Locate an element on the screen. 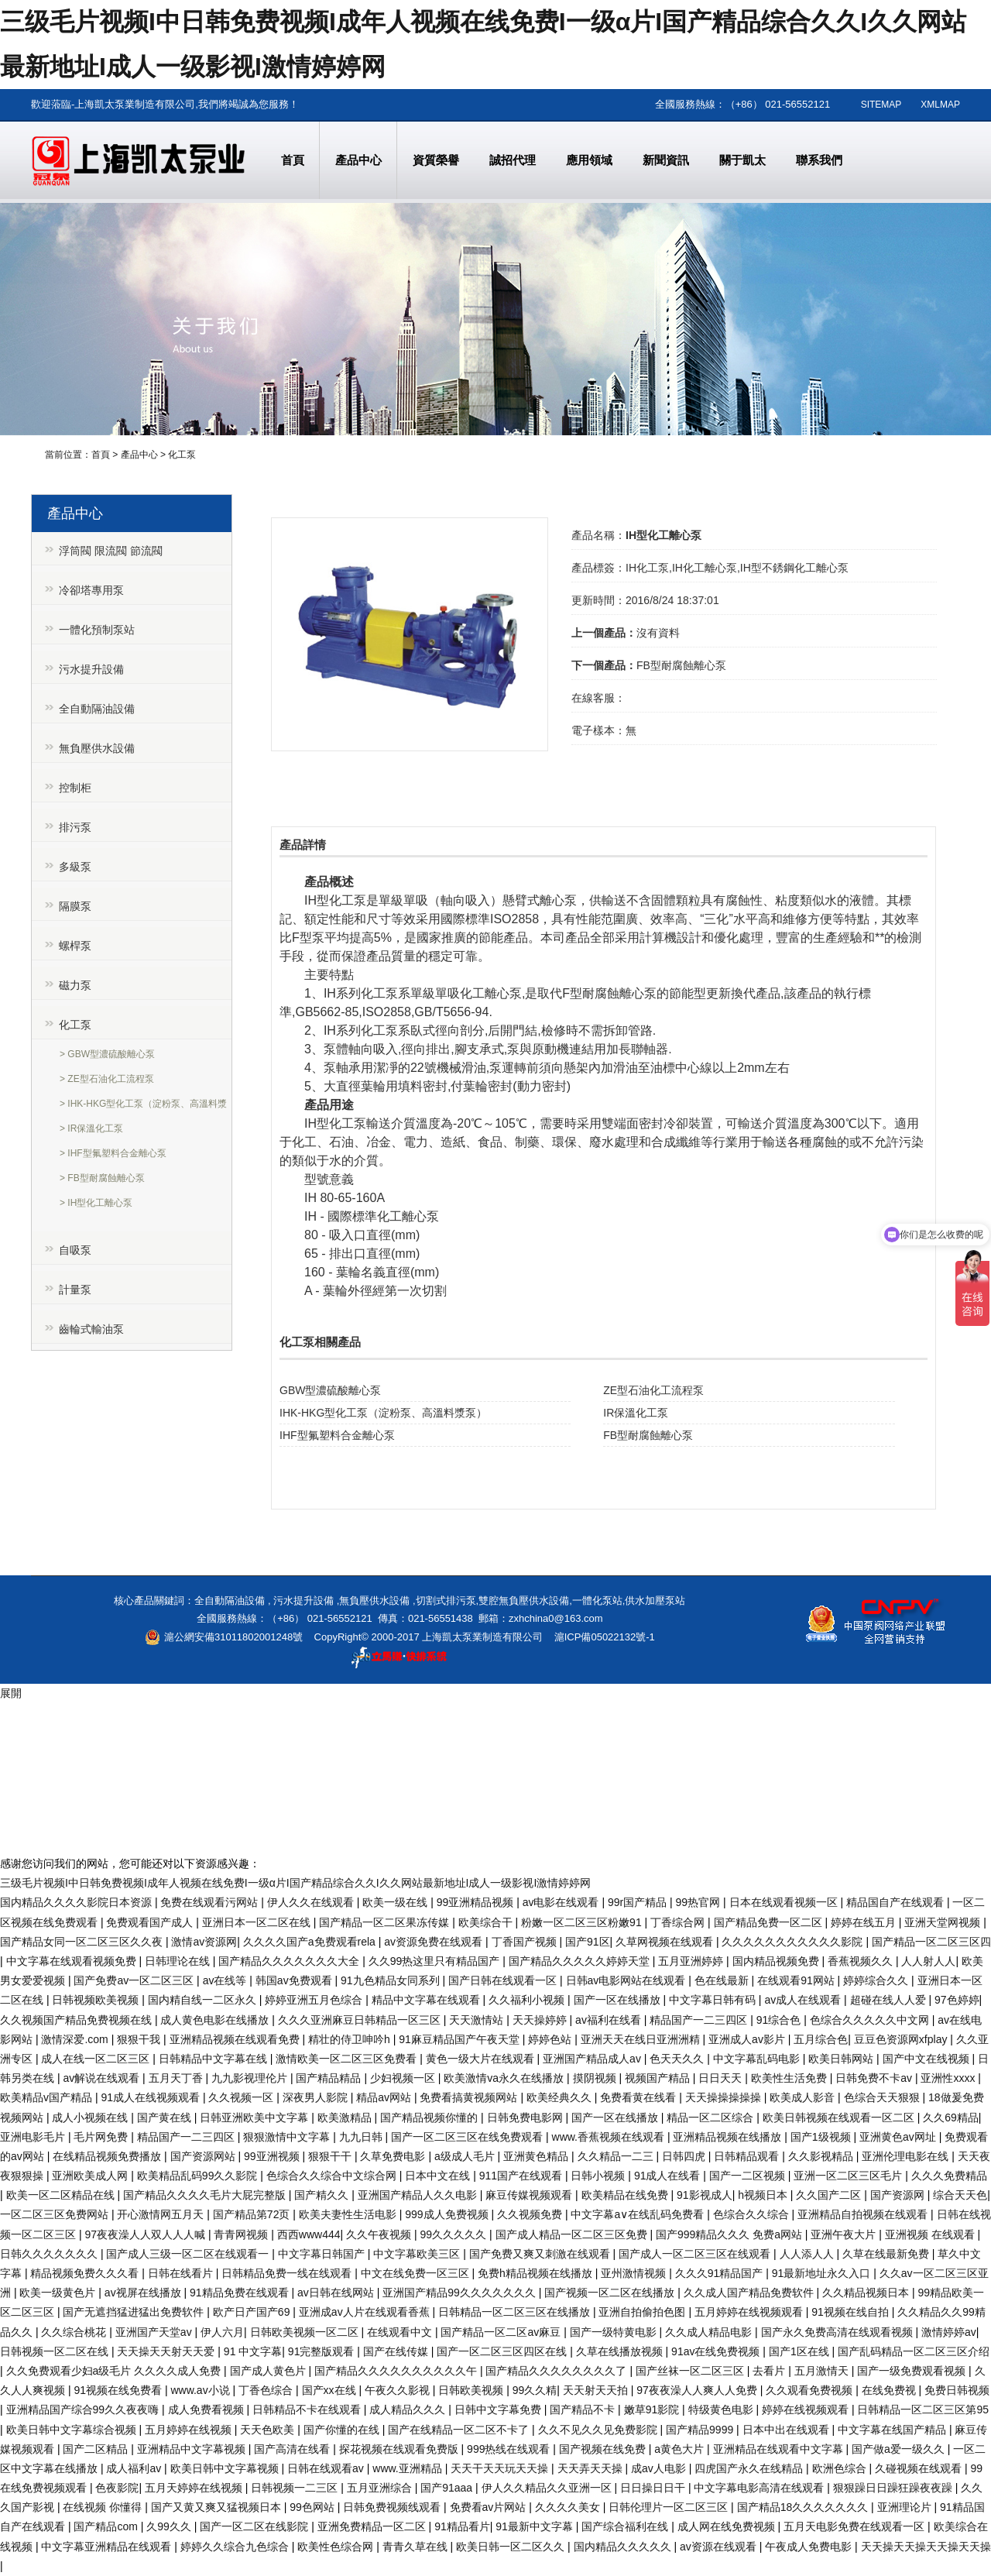 The width and height of the screenshot is (991, 2576). 欧美日韩网站 is located at coordinates (842, 2058).